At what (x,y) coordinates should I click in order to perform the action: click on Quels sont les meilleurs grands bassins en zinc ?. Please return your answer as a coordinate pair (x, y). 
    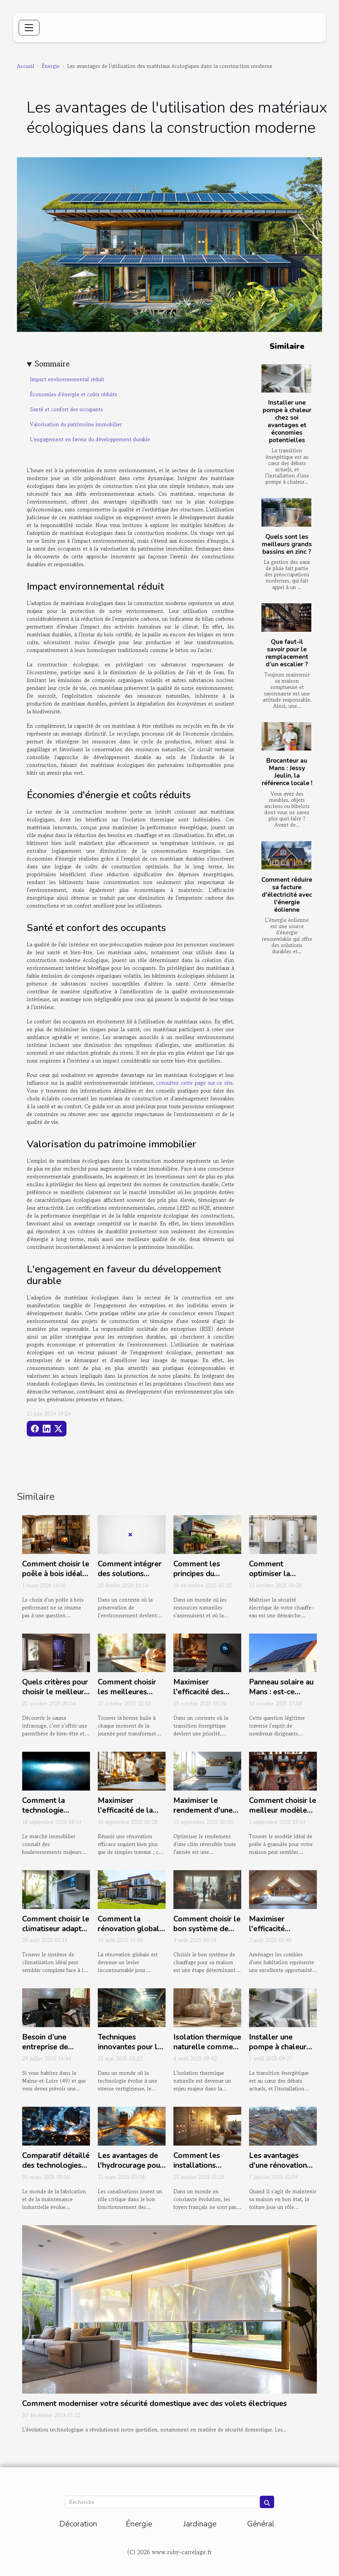
    Looking at the image, I should click on (287, 544).